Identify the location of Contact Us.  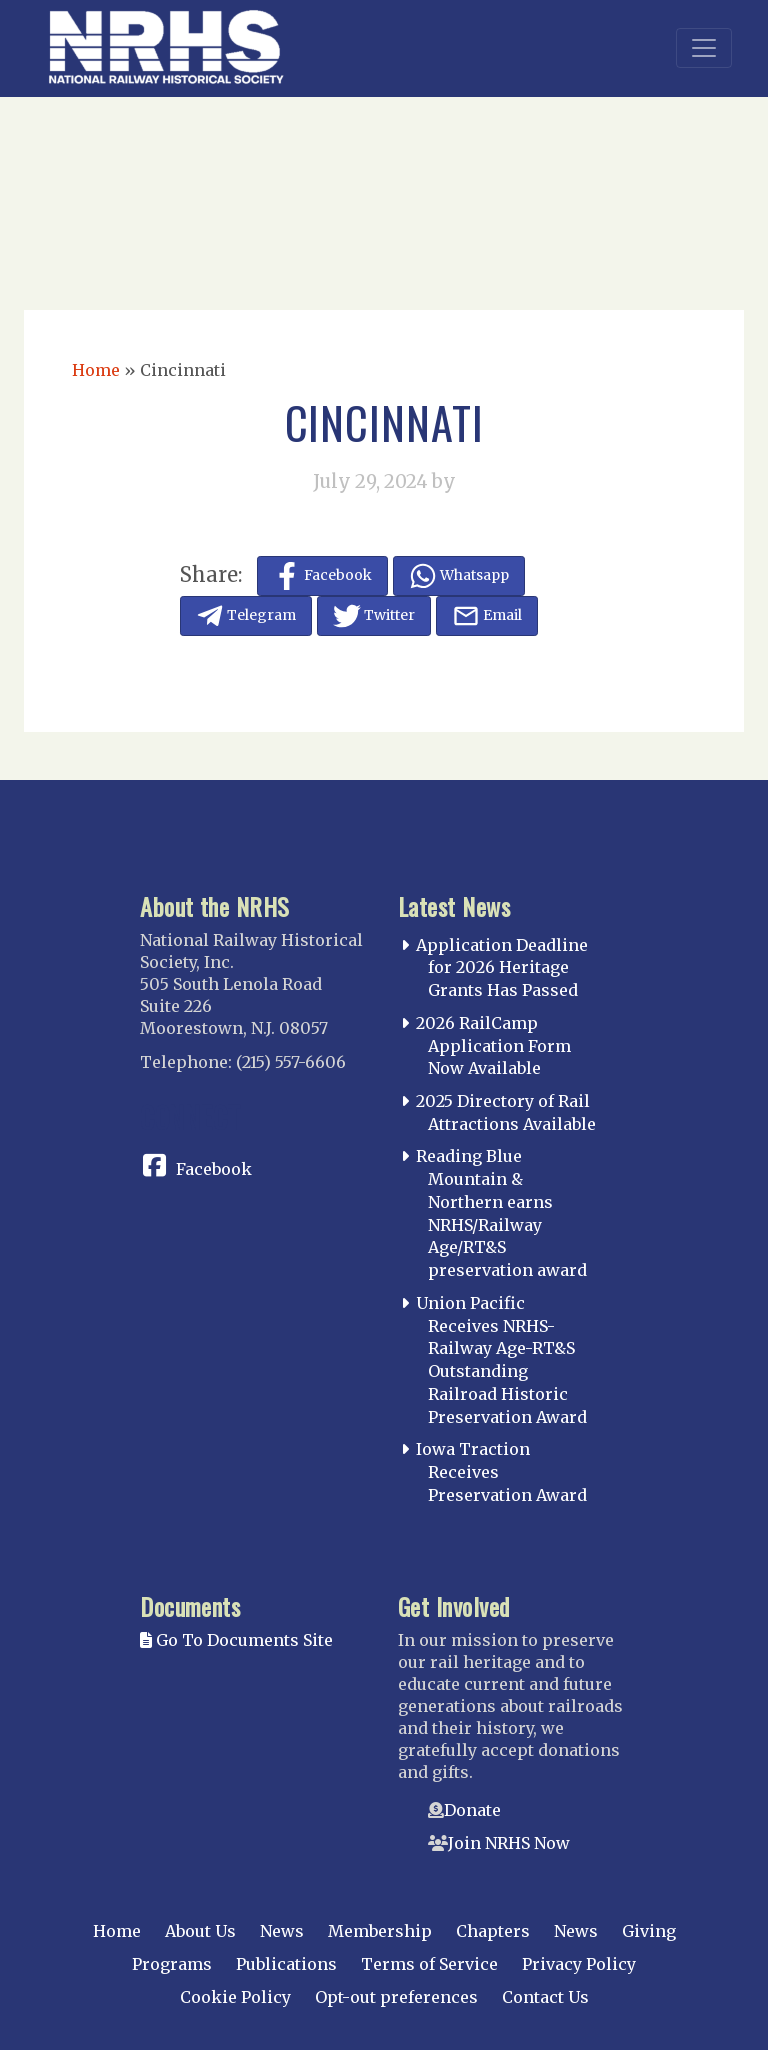
(545, 1997).